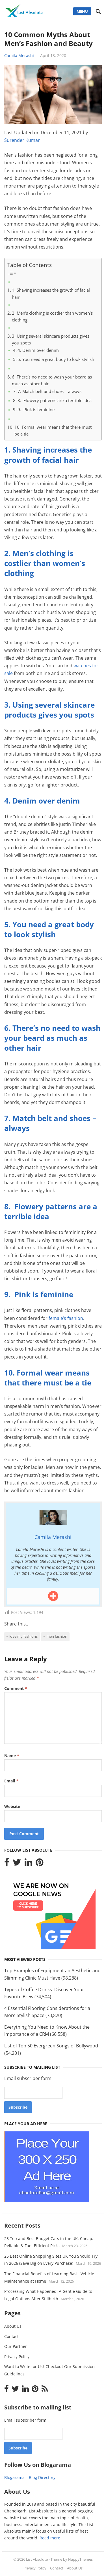  I want to click on 6. There’s no need to wash your beard as much as other hair, so click(52, 380).